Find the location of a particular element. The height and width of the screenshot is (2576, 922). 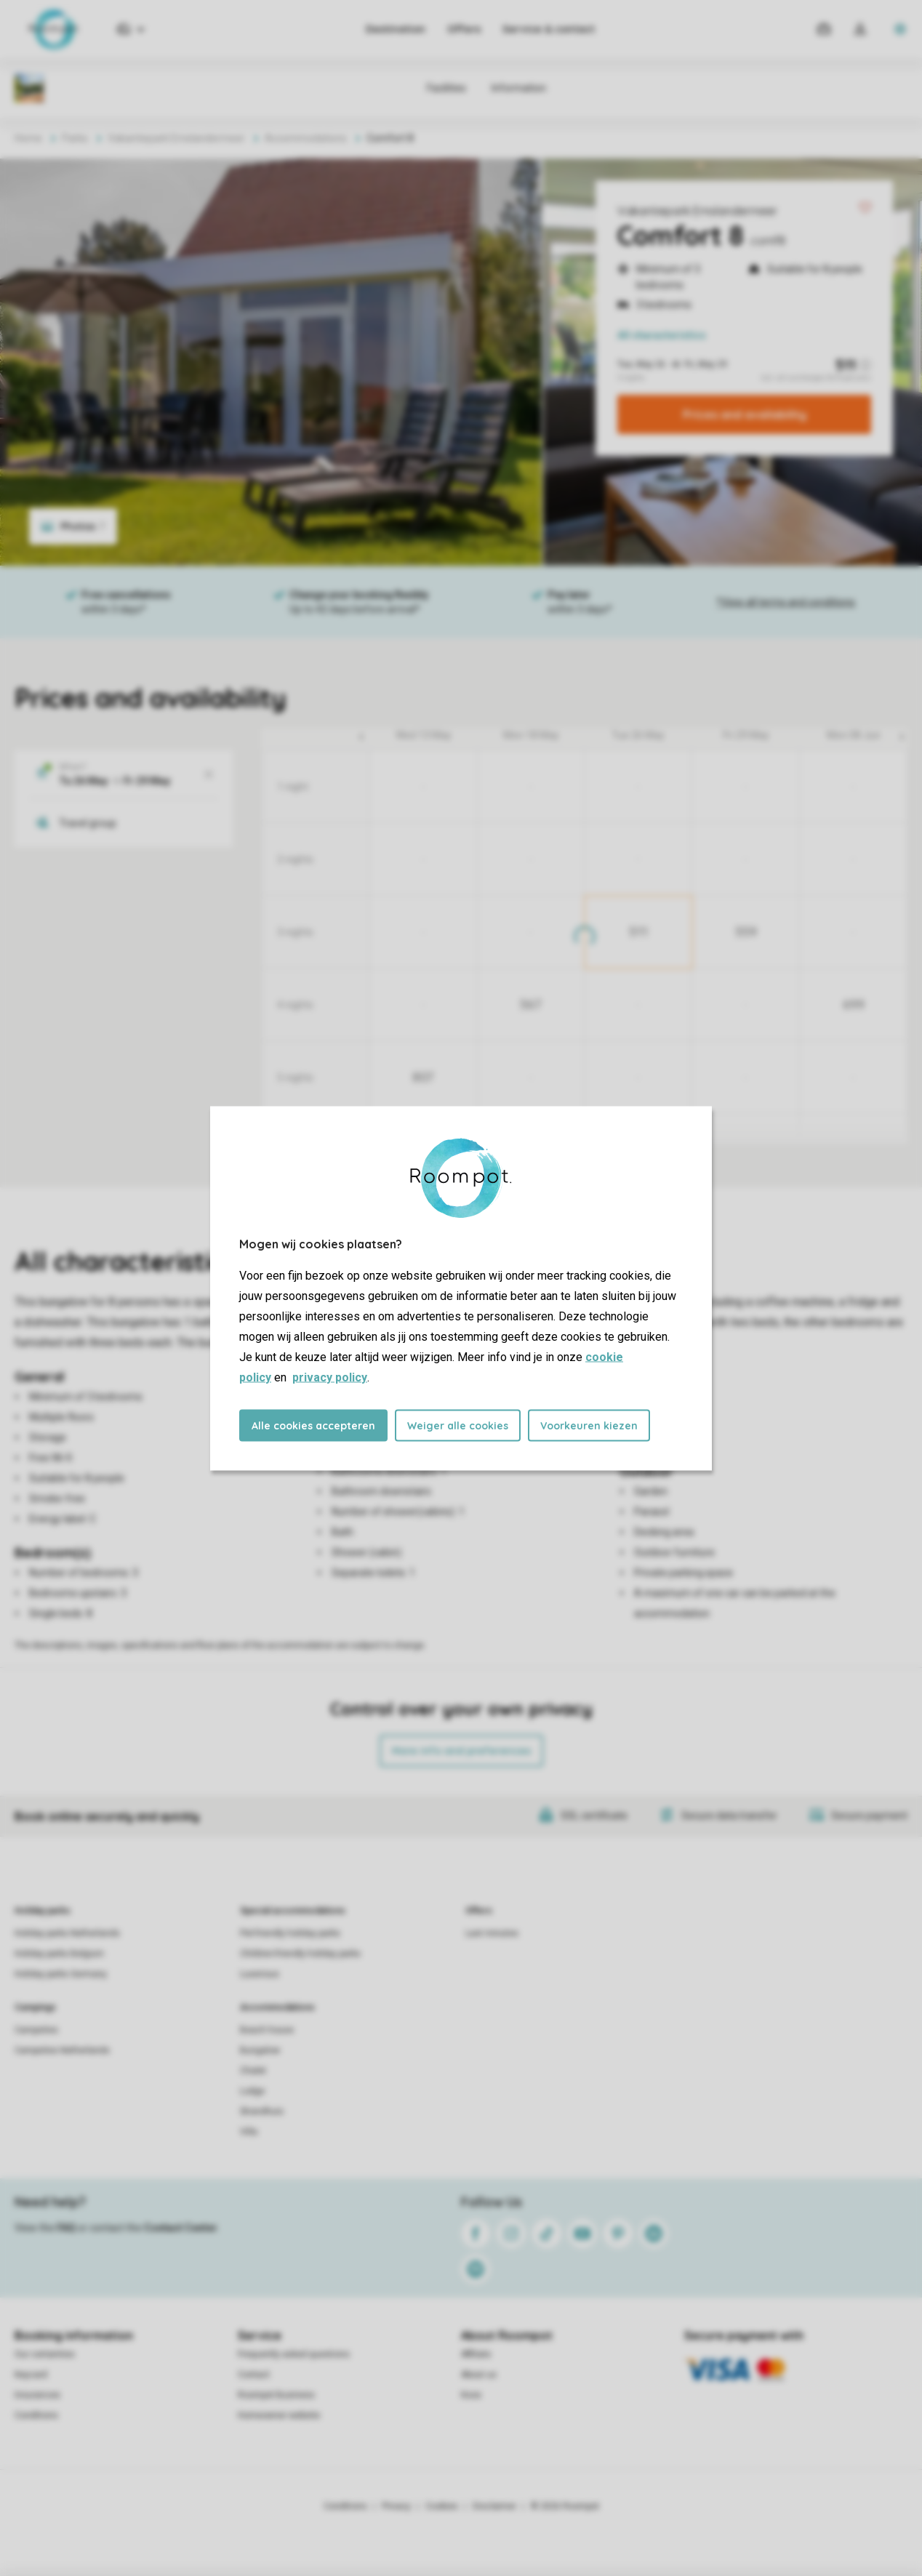

Cookies is located at coordinates (441, 2506).